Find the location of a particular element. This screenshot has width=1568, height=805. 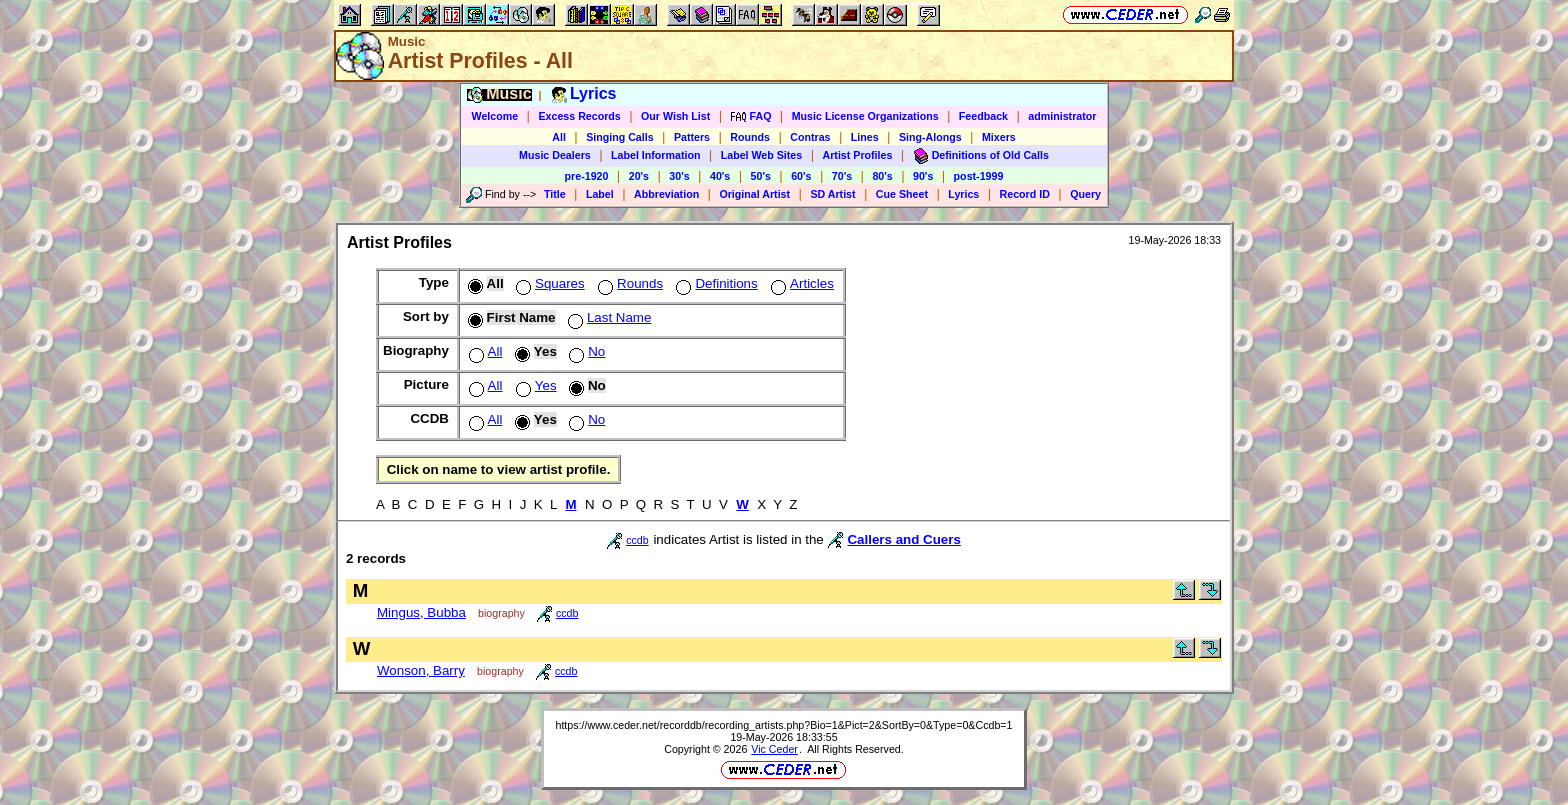

post-1999 is located at coordinates (979, 176).